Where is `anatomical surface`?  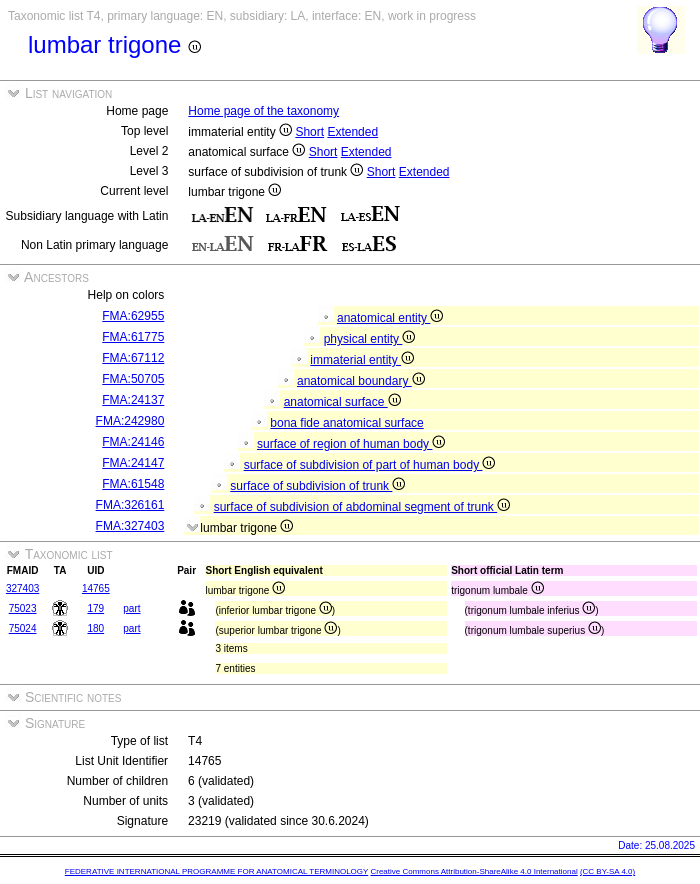
anatomical surface is located at coordinates (342, 402).